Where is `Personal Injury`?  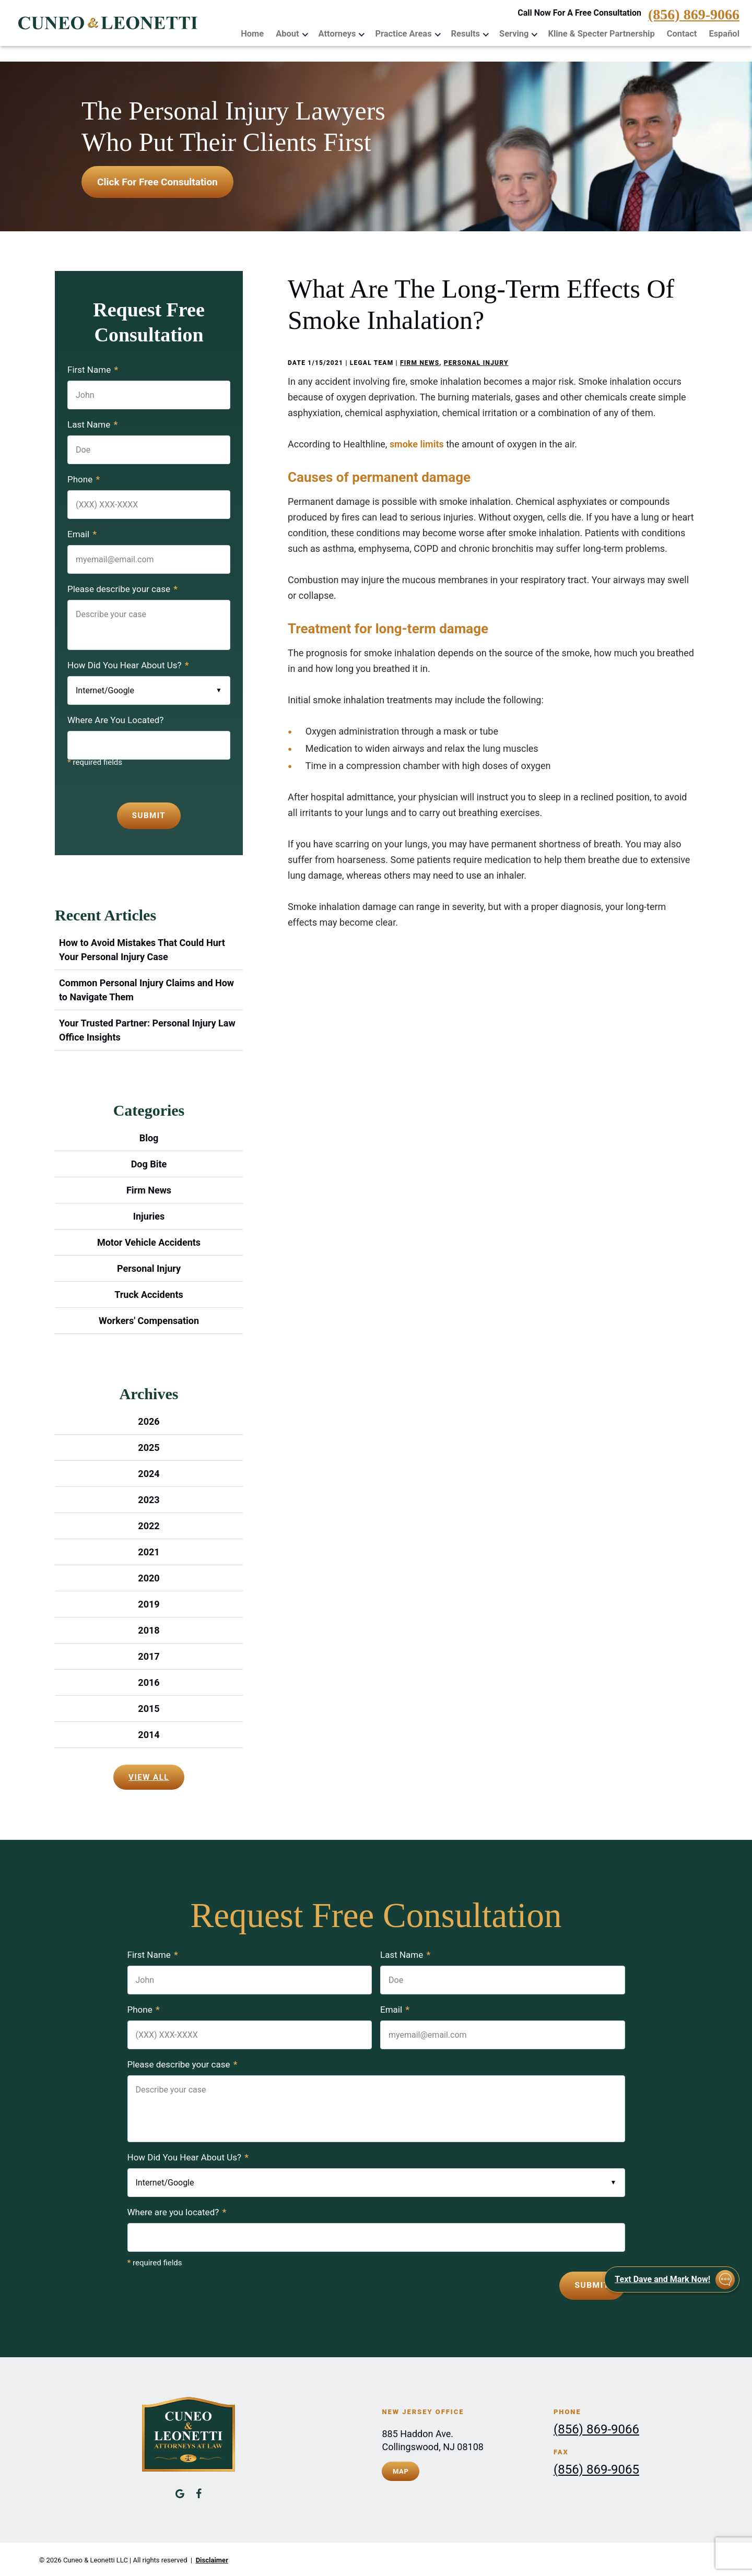
Personal Injury is located at coordinates (476, 363).